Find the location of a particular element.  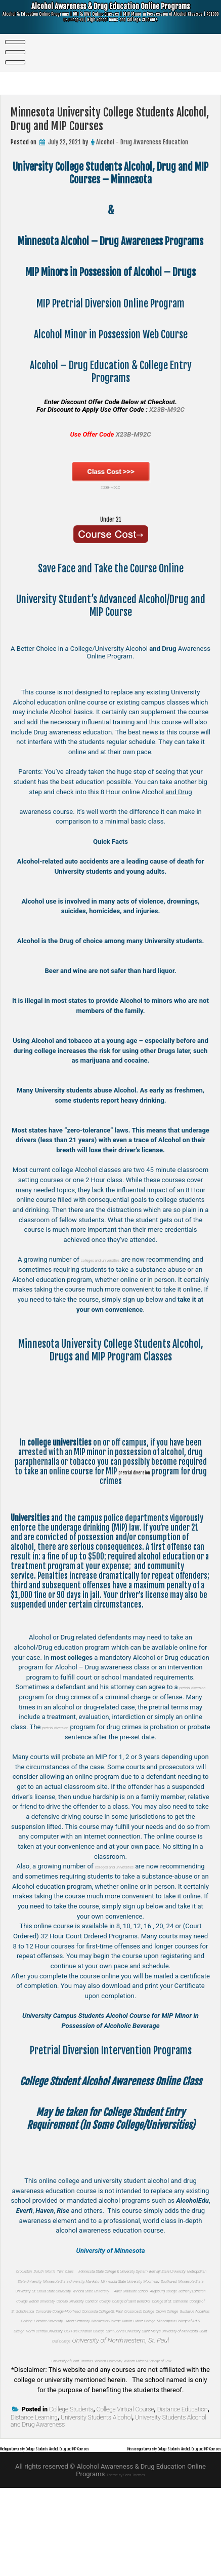

Winona State University is located at coordinates (110, 2310).